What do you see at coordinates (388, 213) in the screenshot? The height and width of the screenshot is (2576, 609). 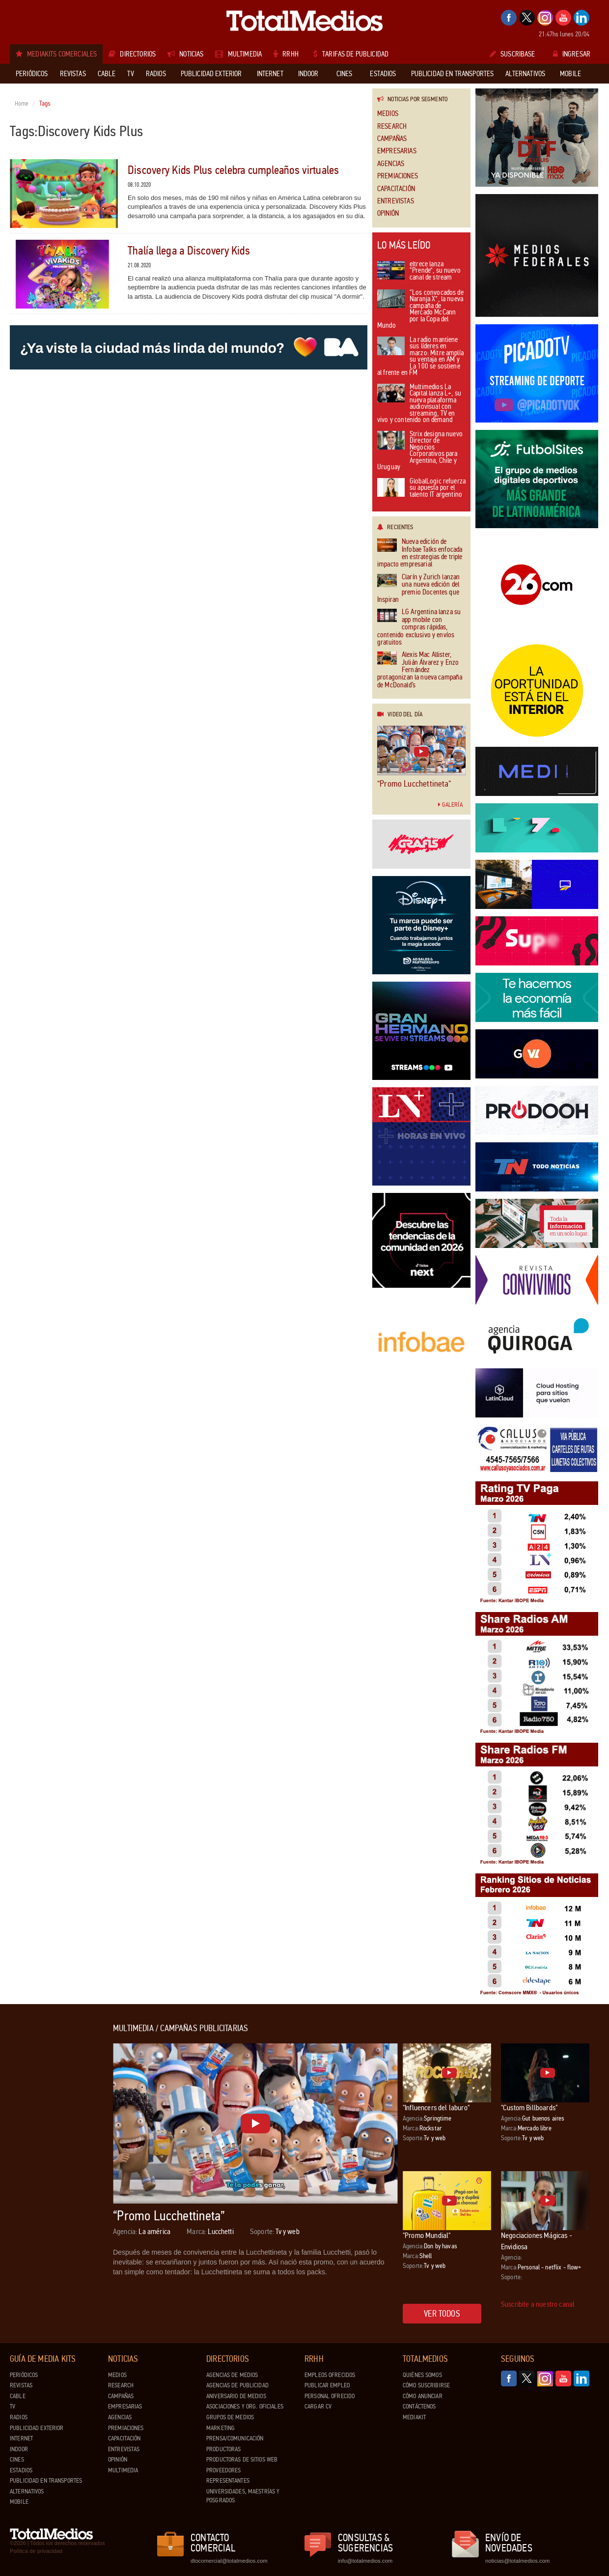 I see `Opinión` at bounding box center [388, 213].